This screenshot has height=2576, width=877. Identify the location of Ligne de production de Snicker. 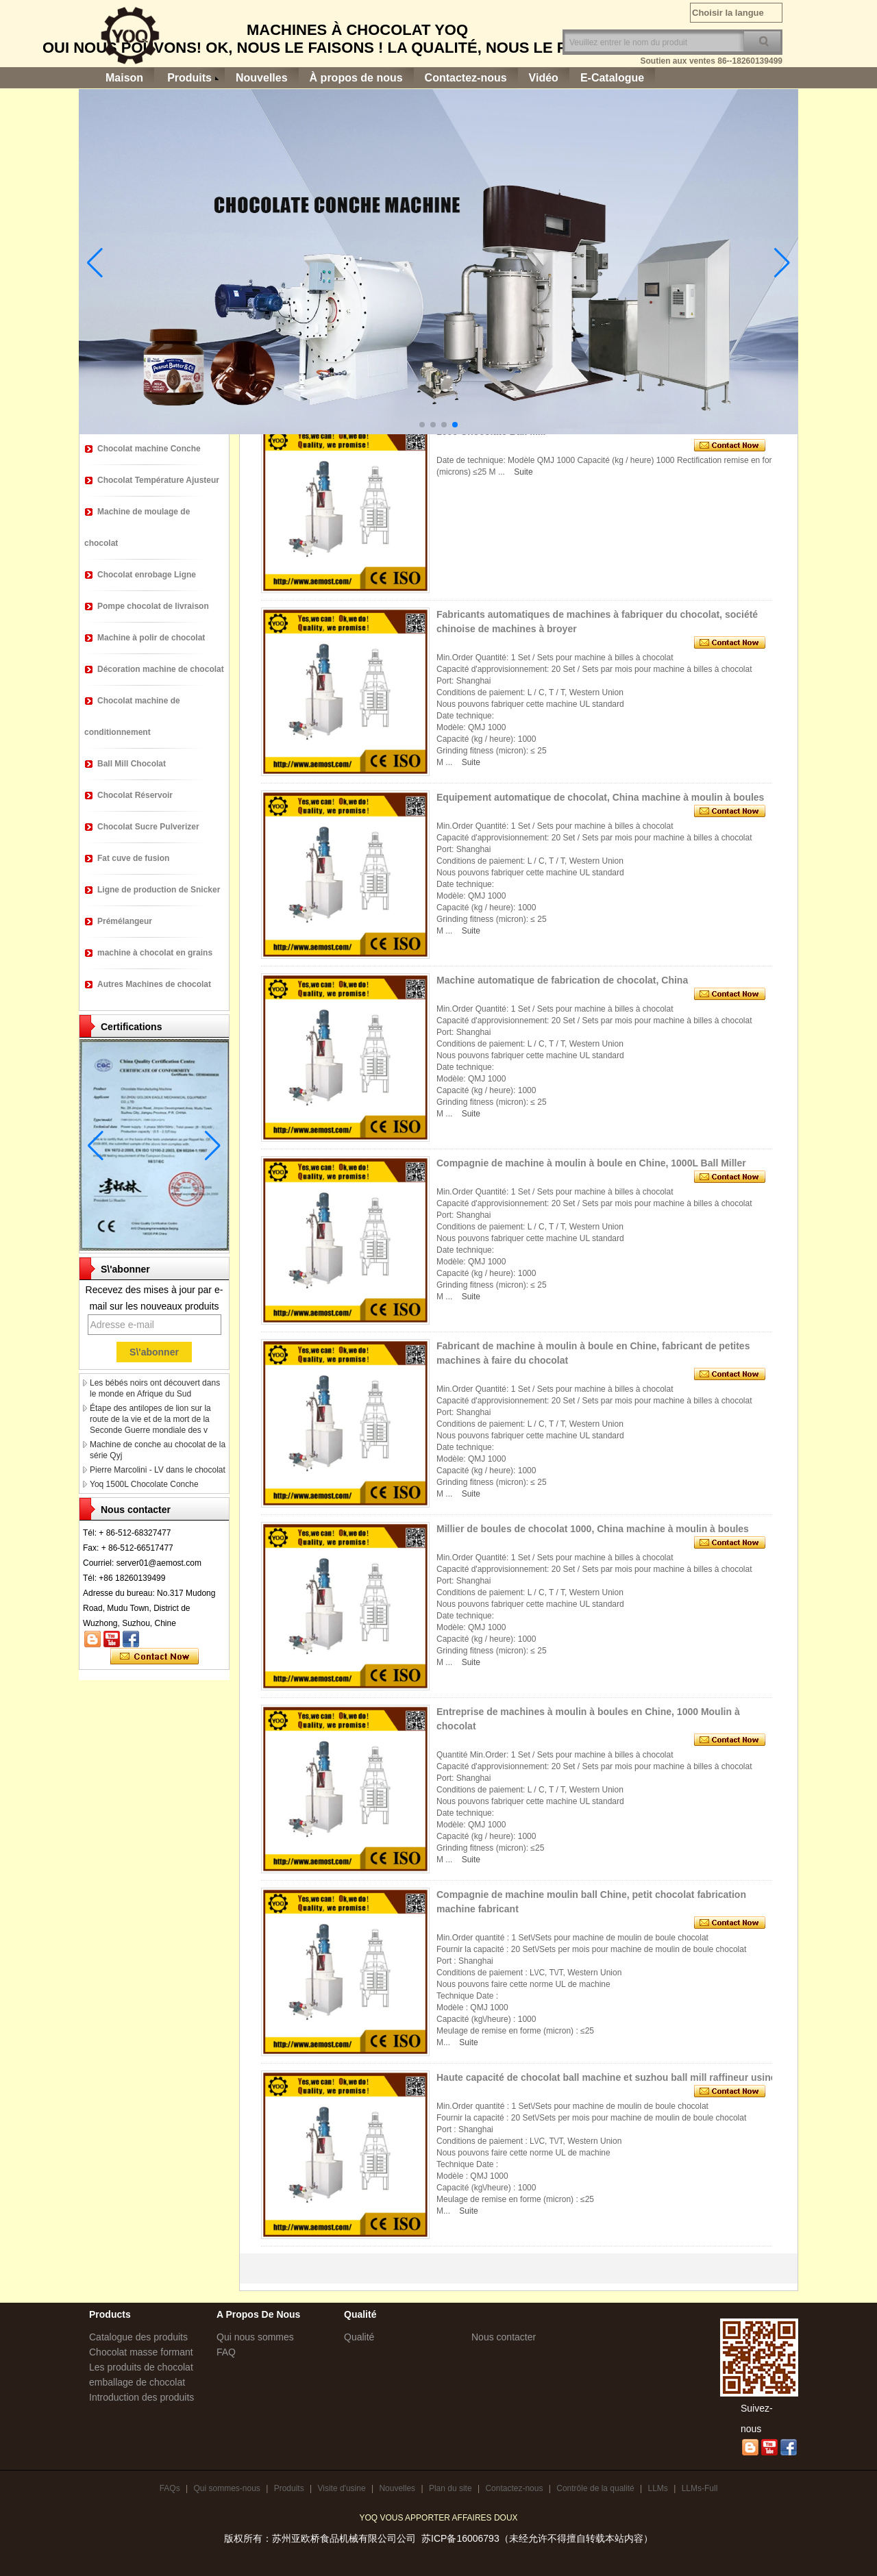
(158, 890).